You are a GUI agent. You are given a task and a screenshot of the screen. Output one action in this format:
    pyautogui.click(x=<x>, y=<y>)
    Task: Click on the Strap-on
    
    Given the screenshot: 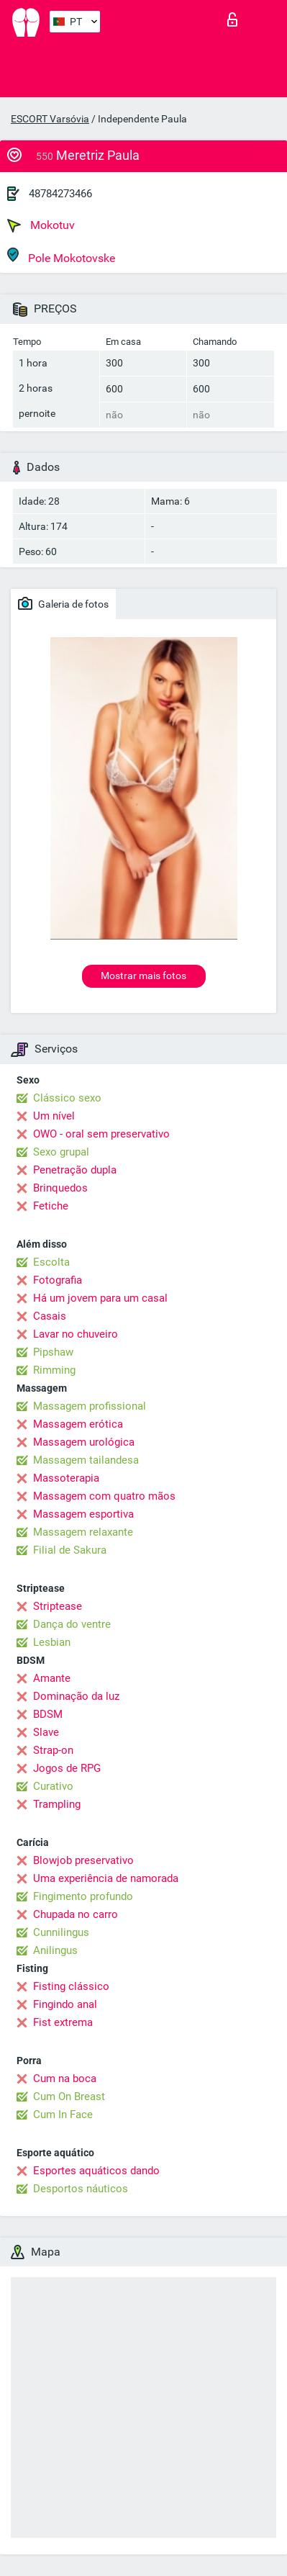 What is the action you would take?
    pyautogui.click(x=53, y=1750)
    